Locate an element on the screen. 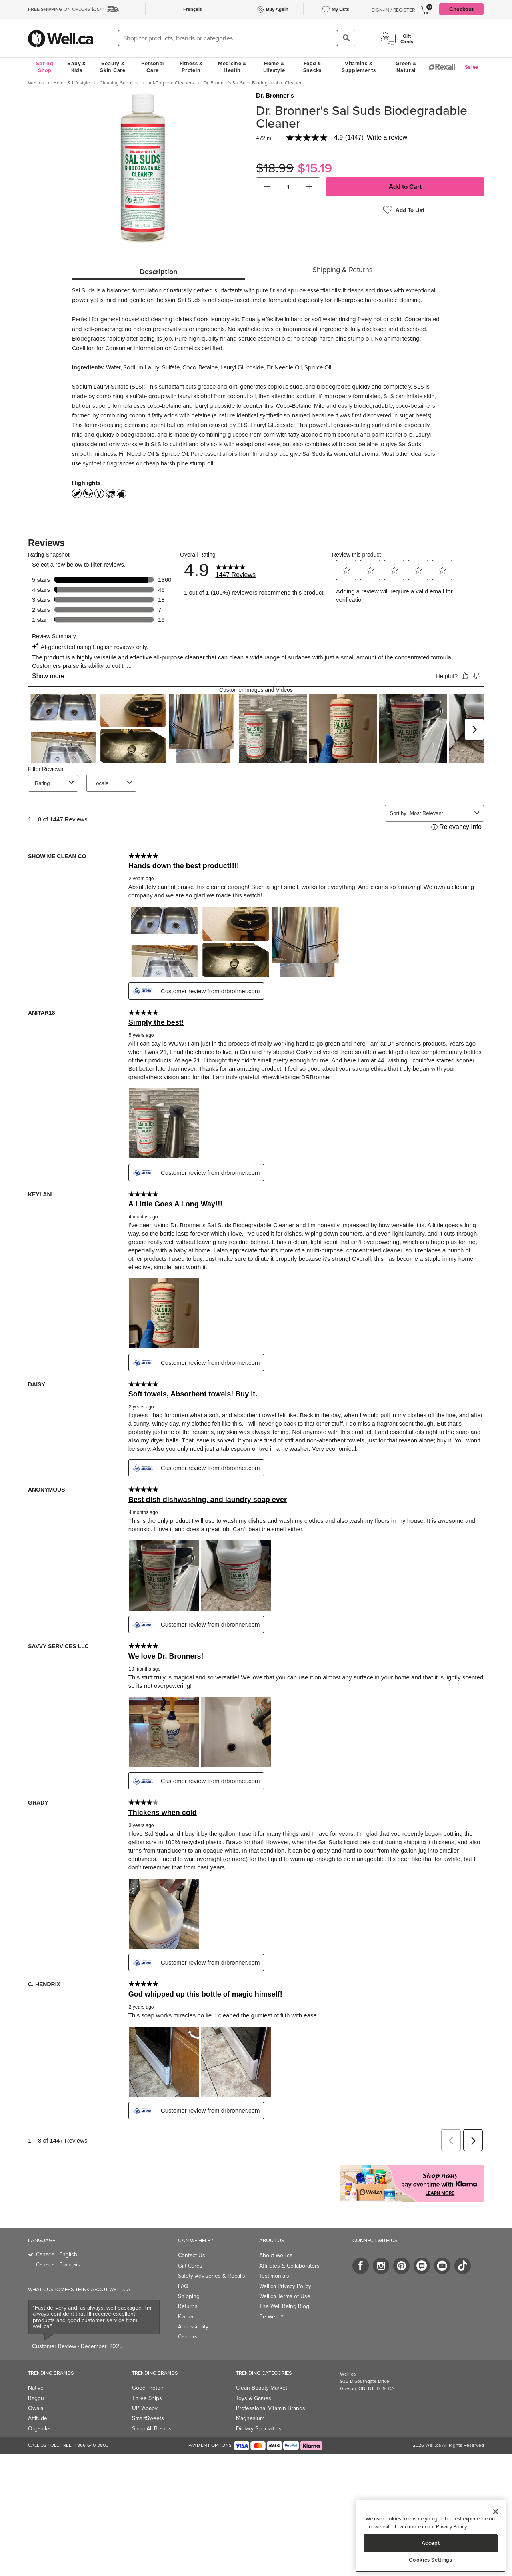 This screenshot has height=2576, width=512. Well.ca Terms of Use is located at coordinates (284, 2296).